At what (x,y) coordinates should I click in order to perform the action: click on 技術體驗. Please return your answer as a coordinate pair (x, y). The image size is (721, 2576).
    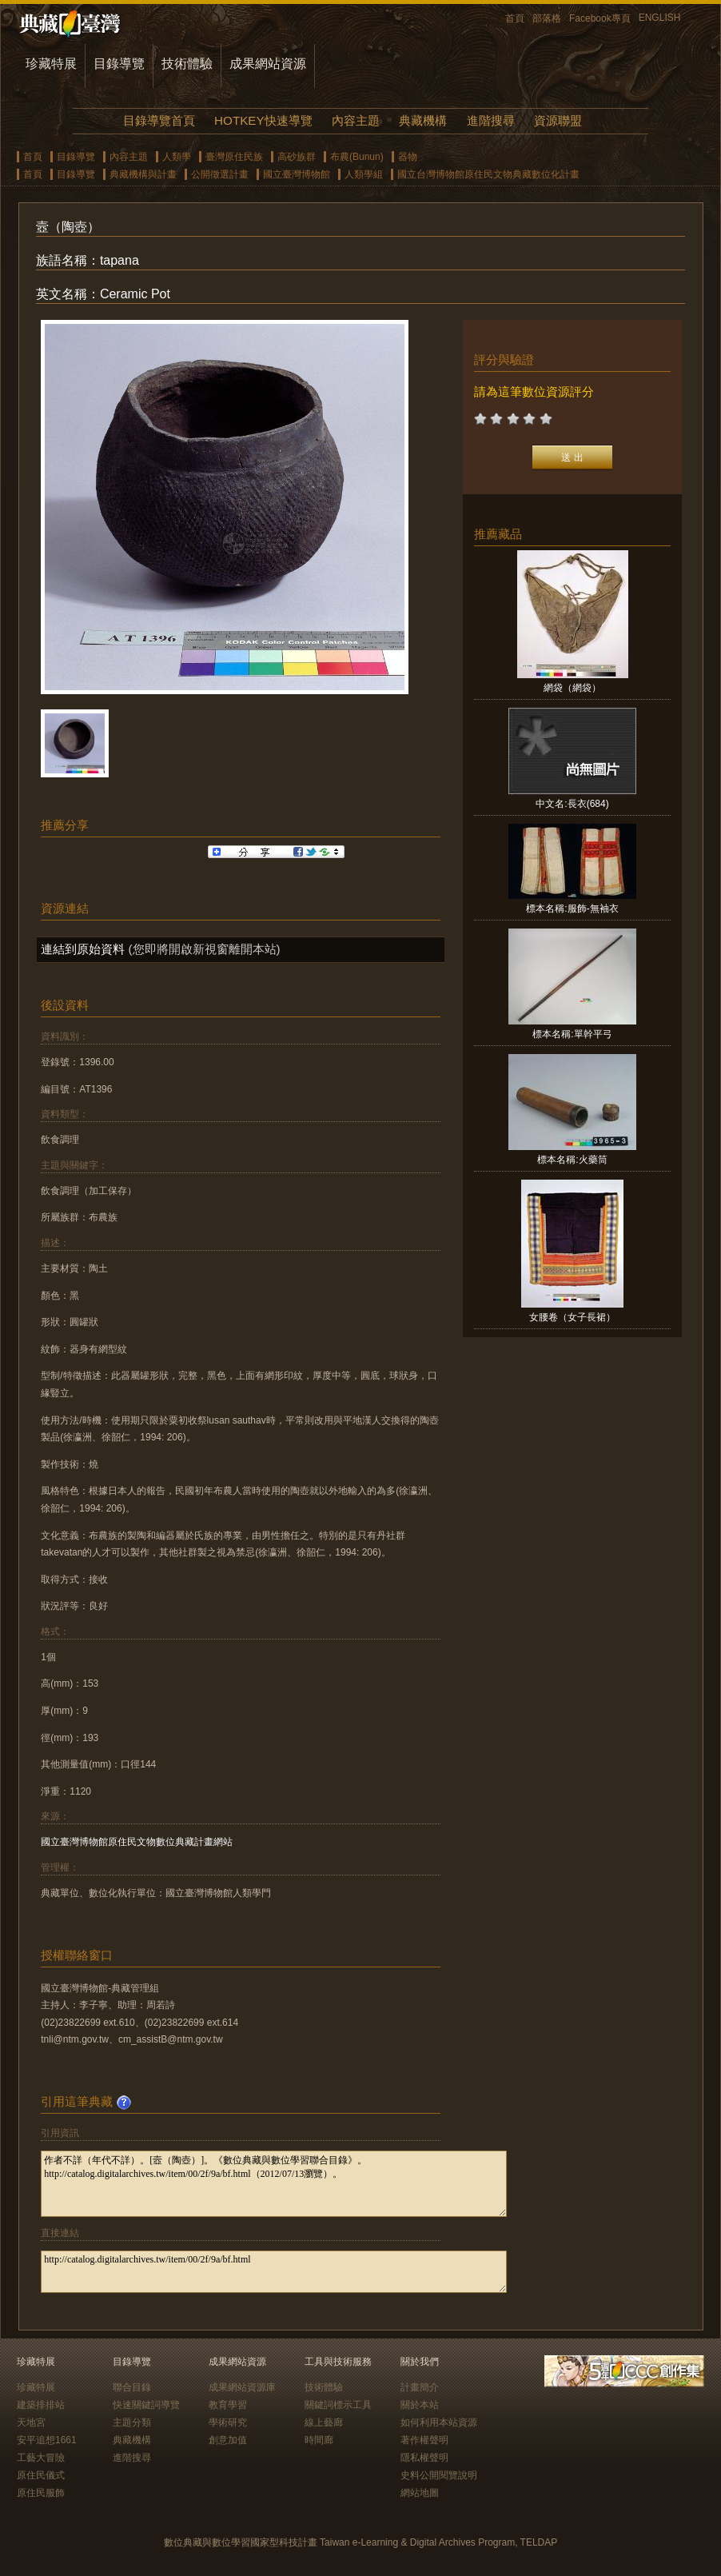
    Looking at the image, I should click on (187, 63).